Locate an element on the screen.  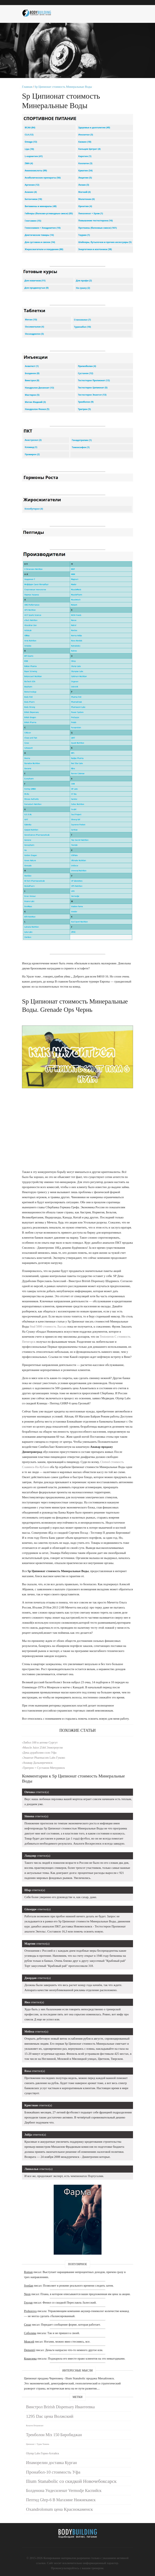
Тренболон Mix 150 Биробиджан is located at coordinates (54, 2434).